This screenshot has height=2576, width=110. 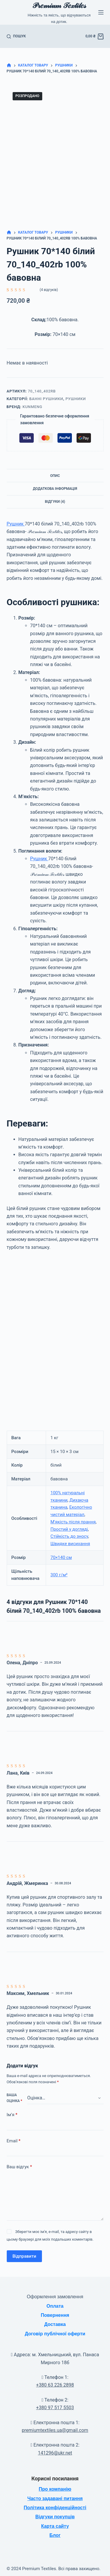 What do you see at coordinates (58, 1574) in the screenshot?
I see `300 г/м²` at bounding box center [58, 1574].